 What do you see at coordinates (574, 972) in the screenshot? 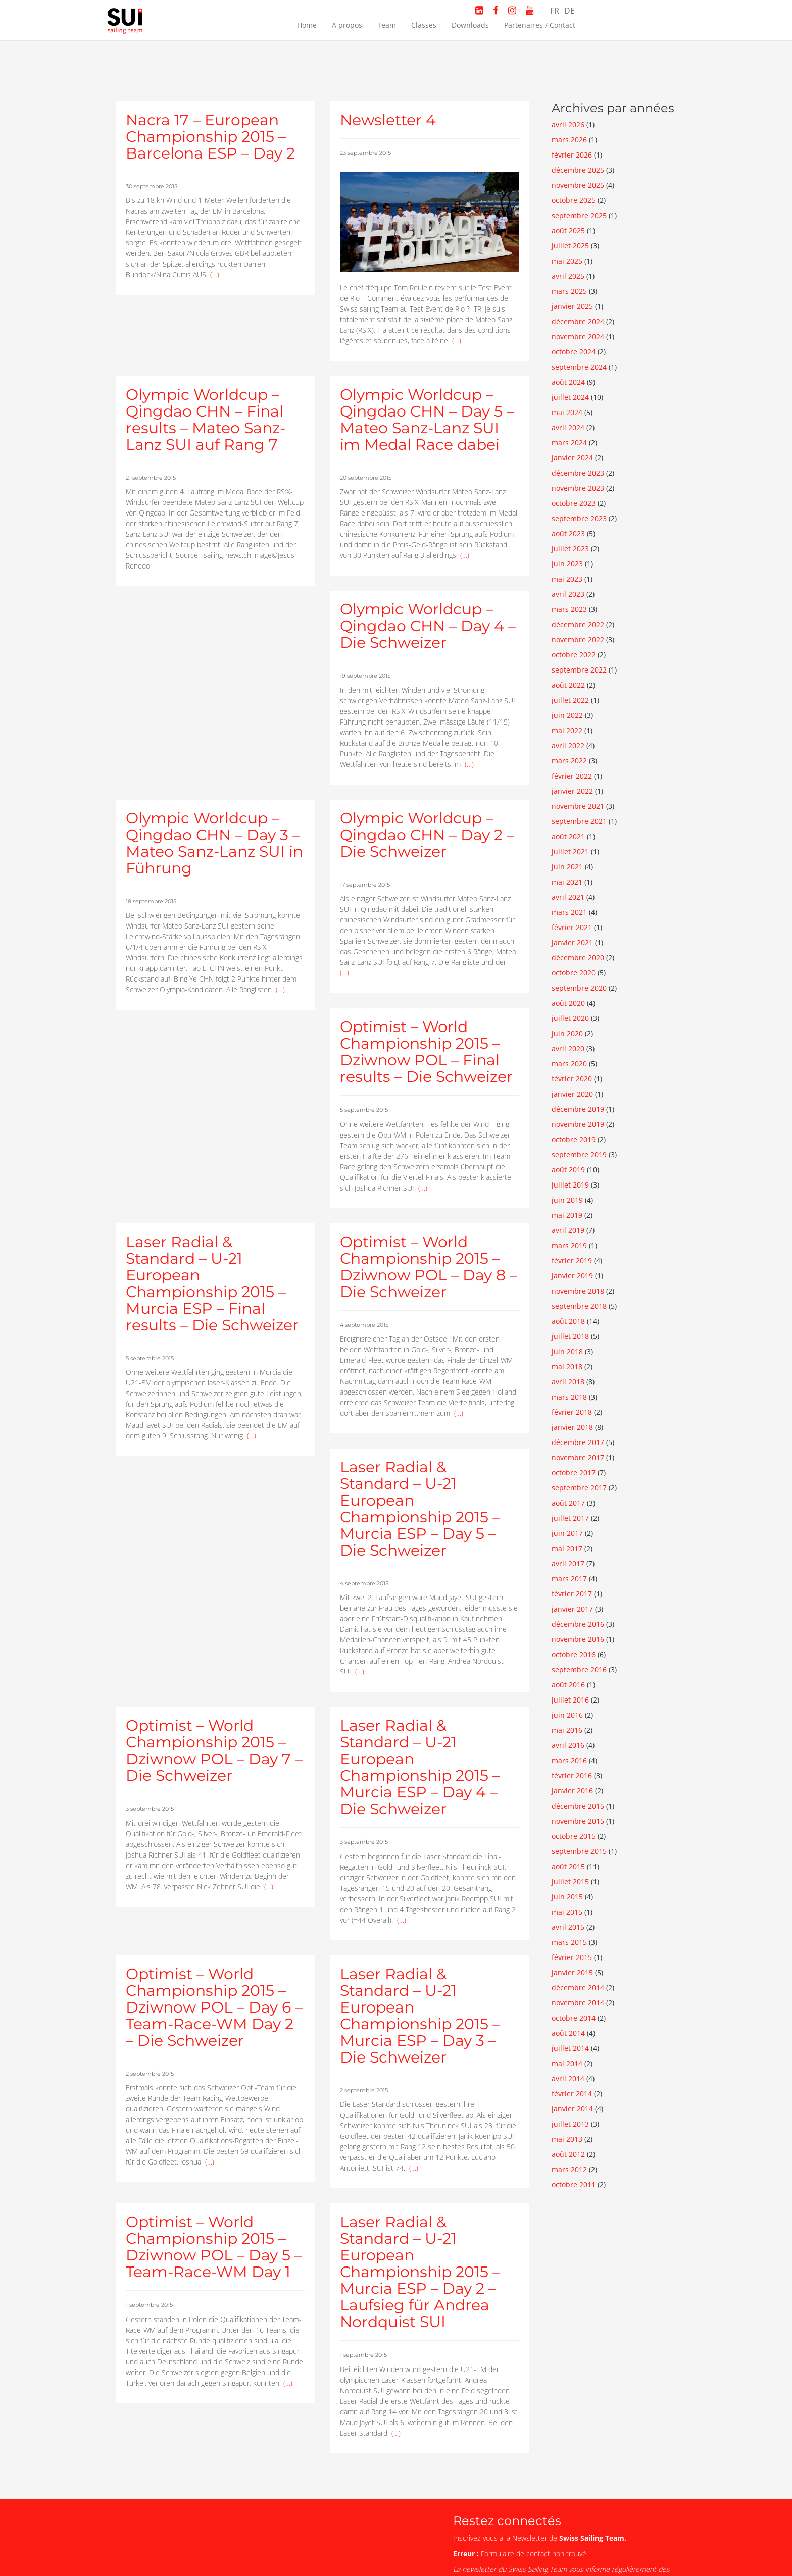
I see `octobre 2020` at bounding box center [574, 972].